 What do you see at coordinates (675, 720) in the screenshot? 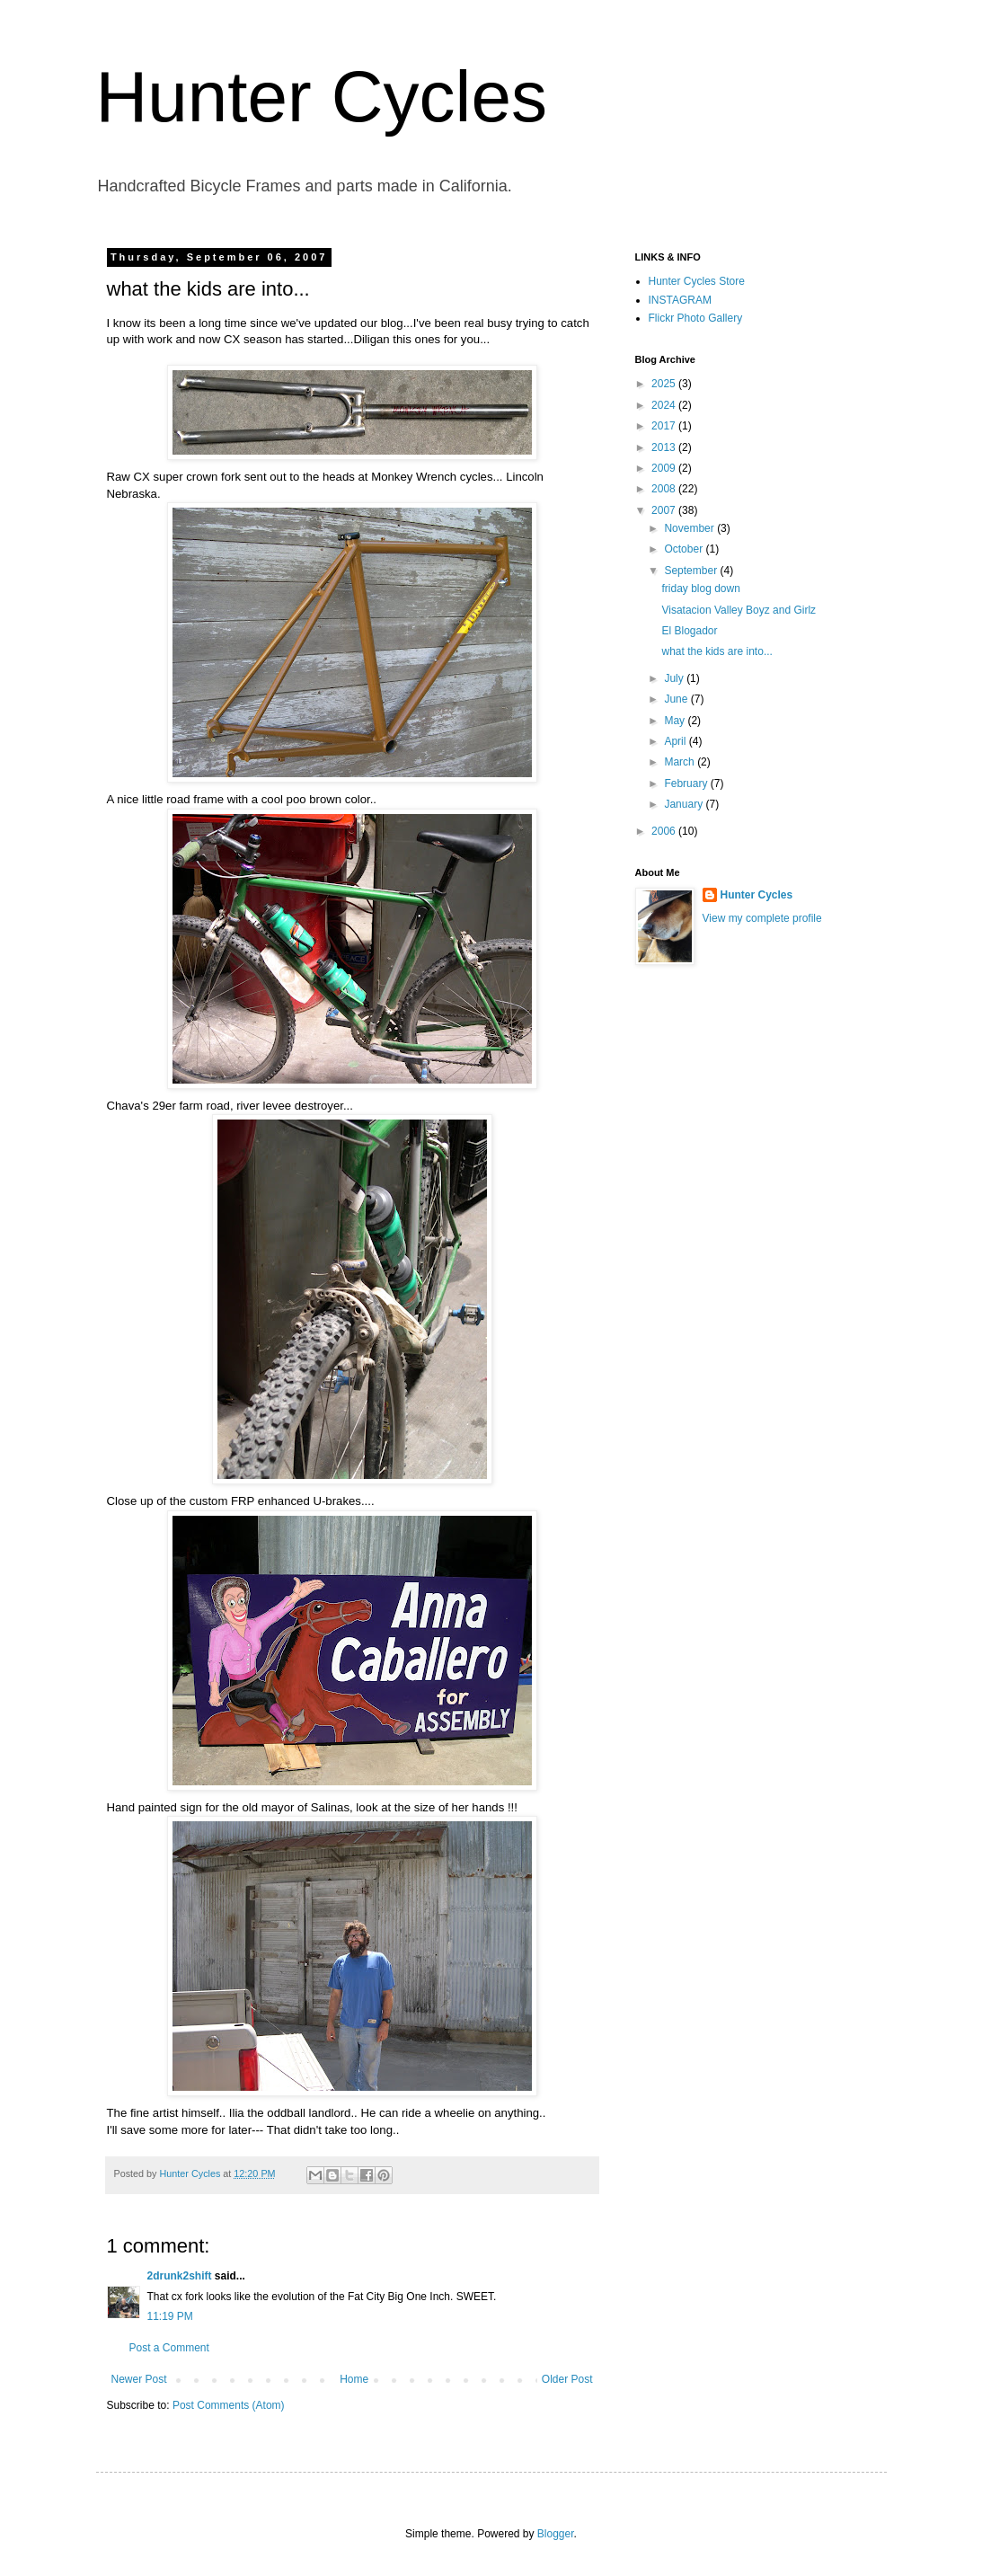
I see `May` at bounding box center [675, 720].